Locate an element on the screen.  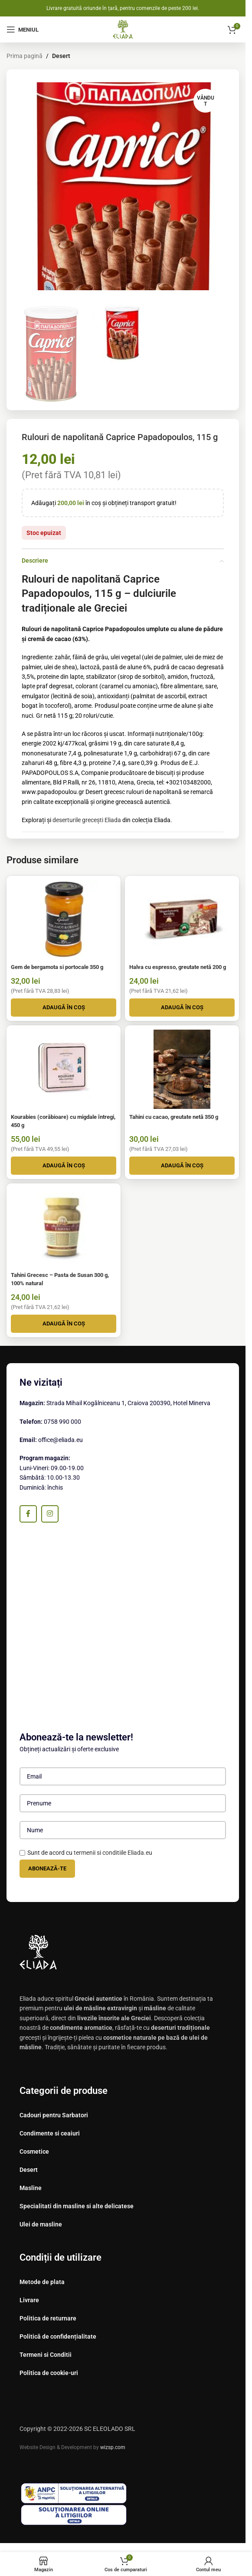
termenii si conditiile Eliada.eu is located at coordinates (113, 1852).